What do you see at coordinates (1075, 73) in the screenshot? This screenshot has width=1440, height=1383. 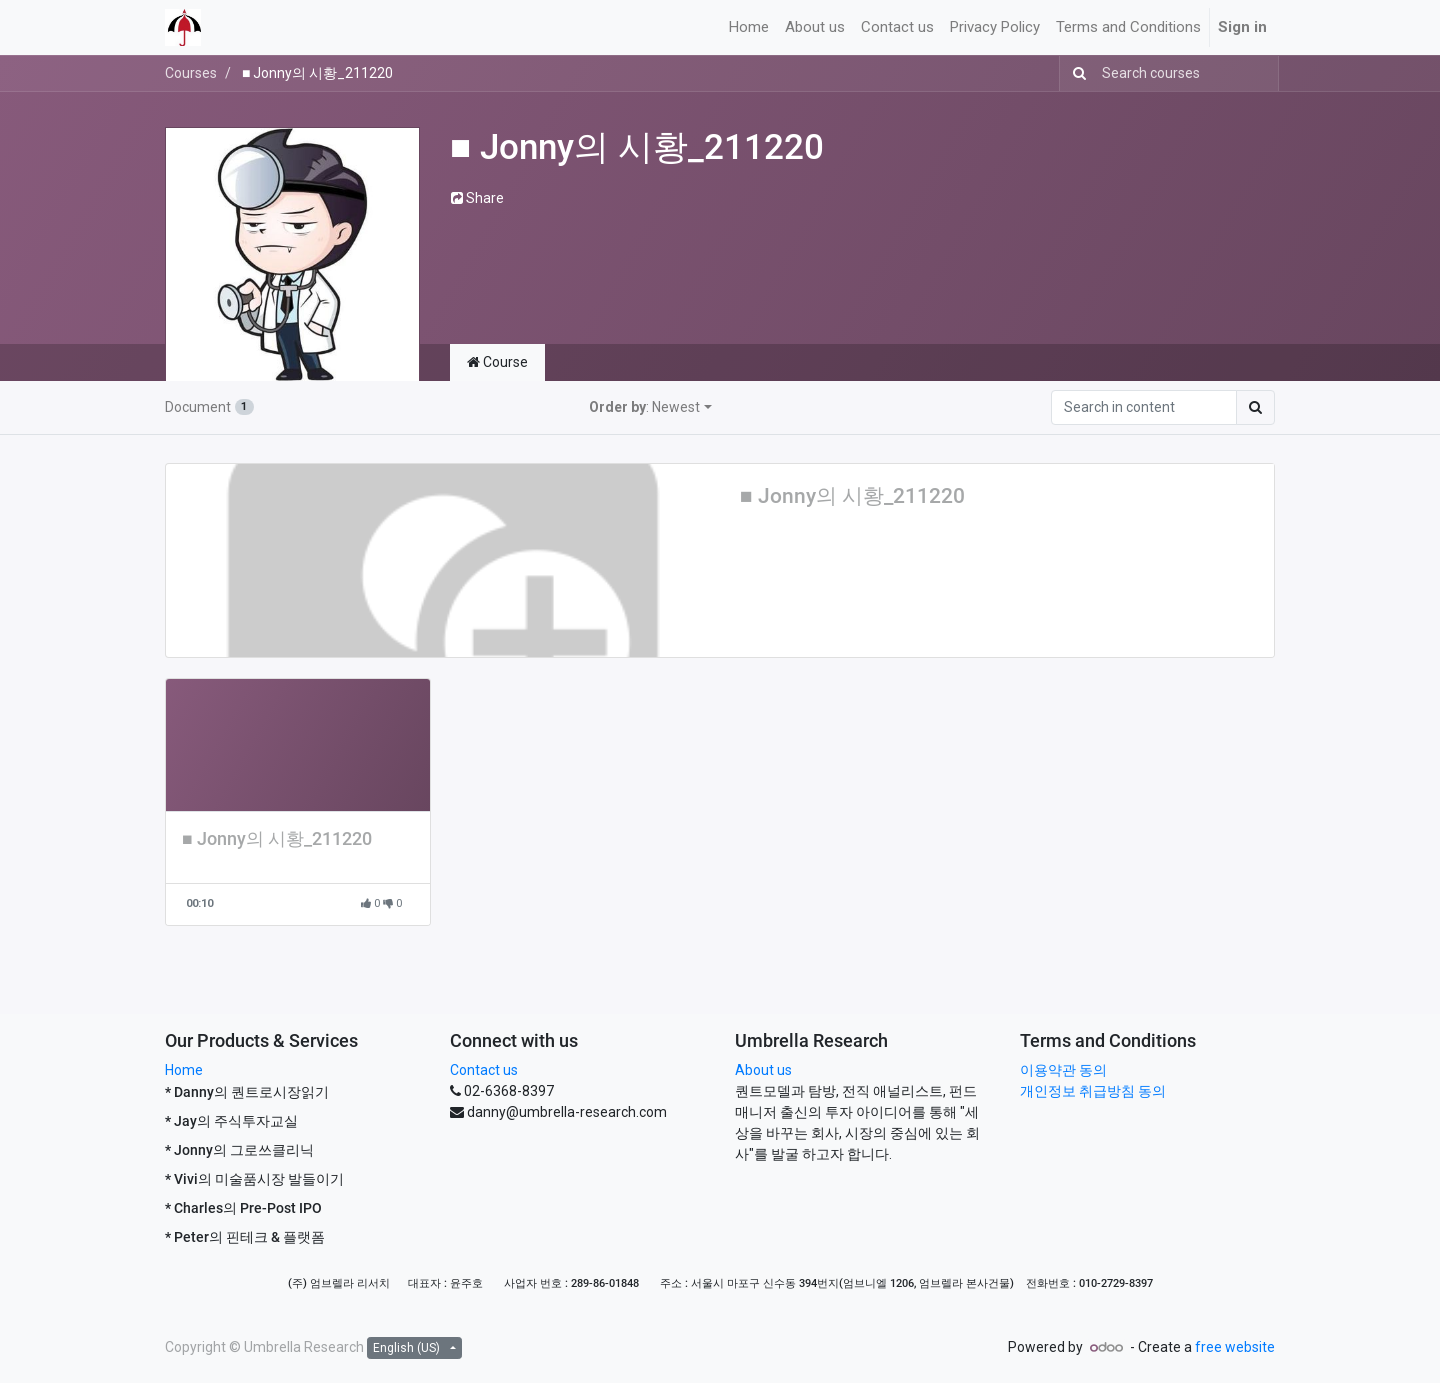 I see `[Search]` at bounding box center [1075, 73].